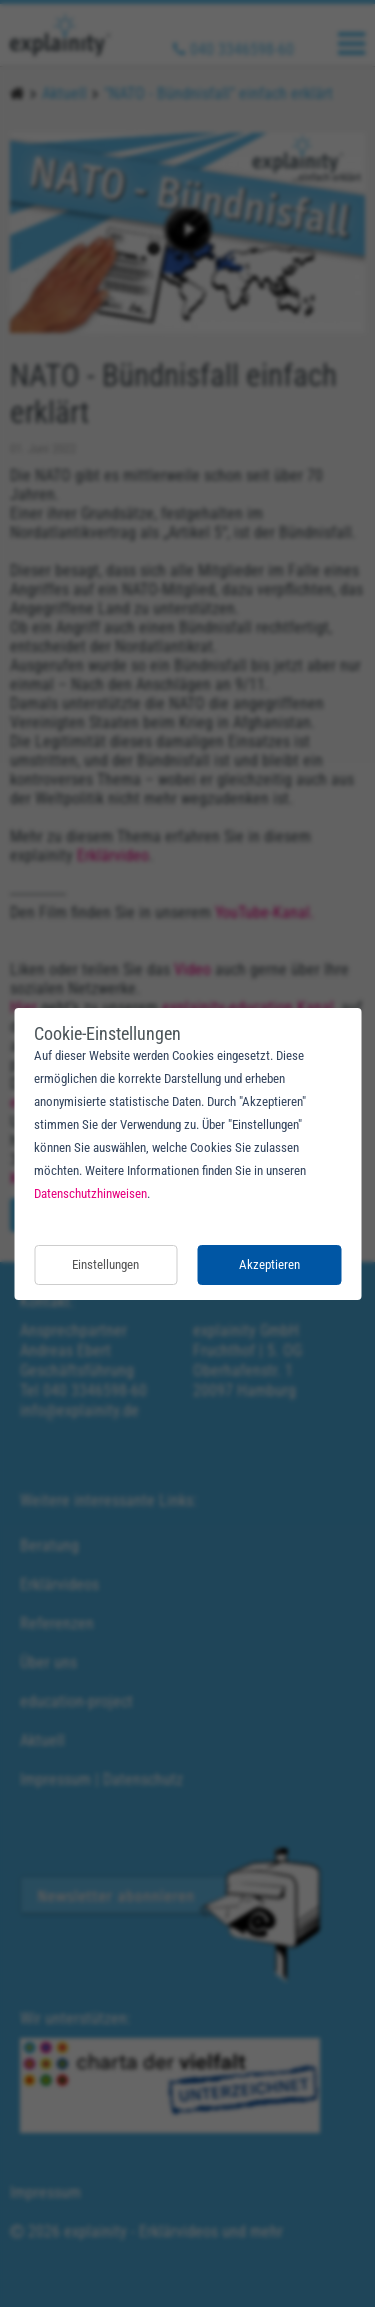 Image resolution: width=375 pixels, height=2307 pixels. I want to click on Akzeptieren, so click(269, 1264).